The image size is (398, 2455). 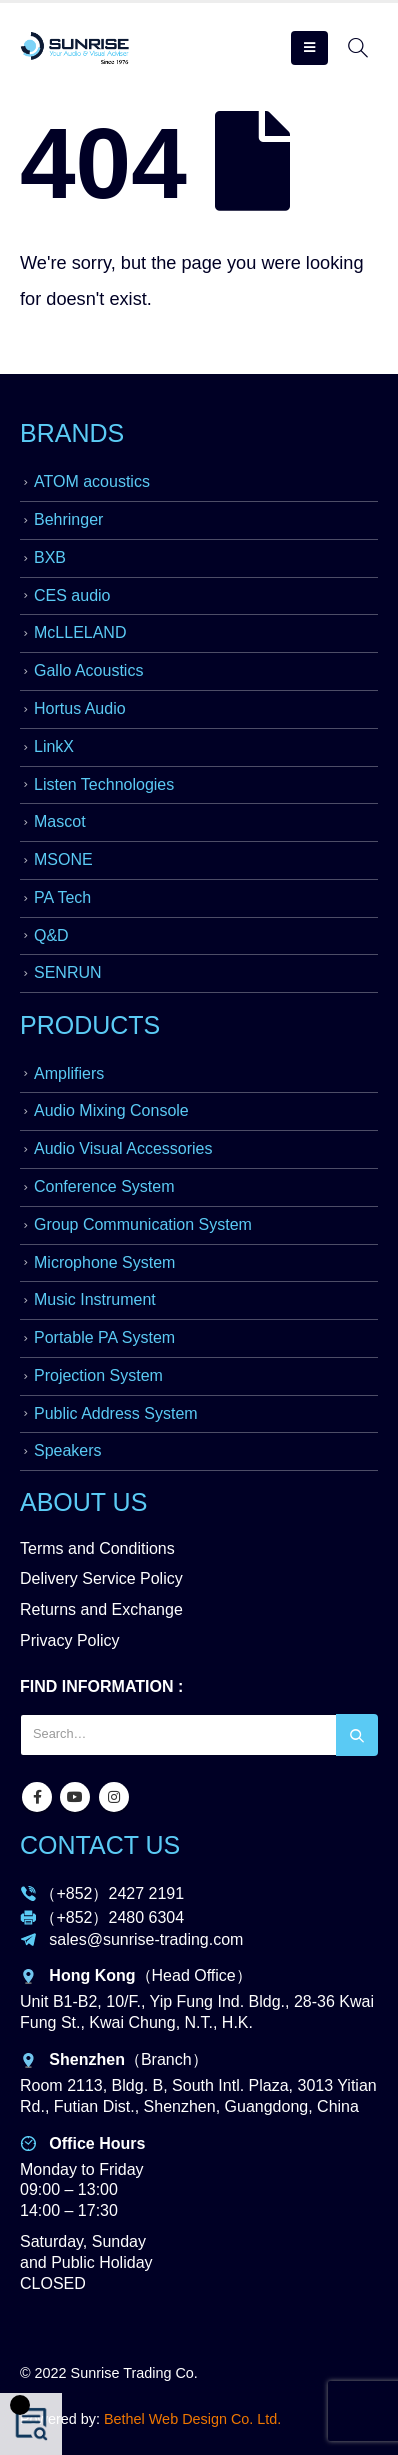 I want to click on Gallo Acoustics, so click(x=88, y=670).